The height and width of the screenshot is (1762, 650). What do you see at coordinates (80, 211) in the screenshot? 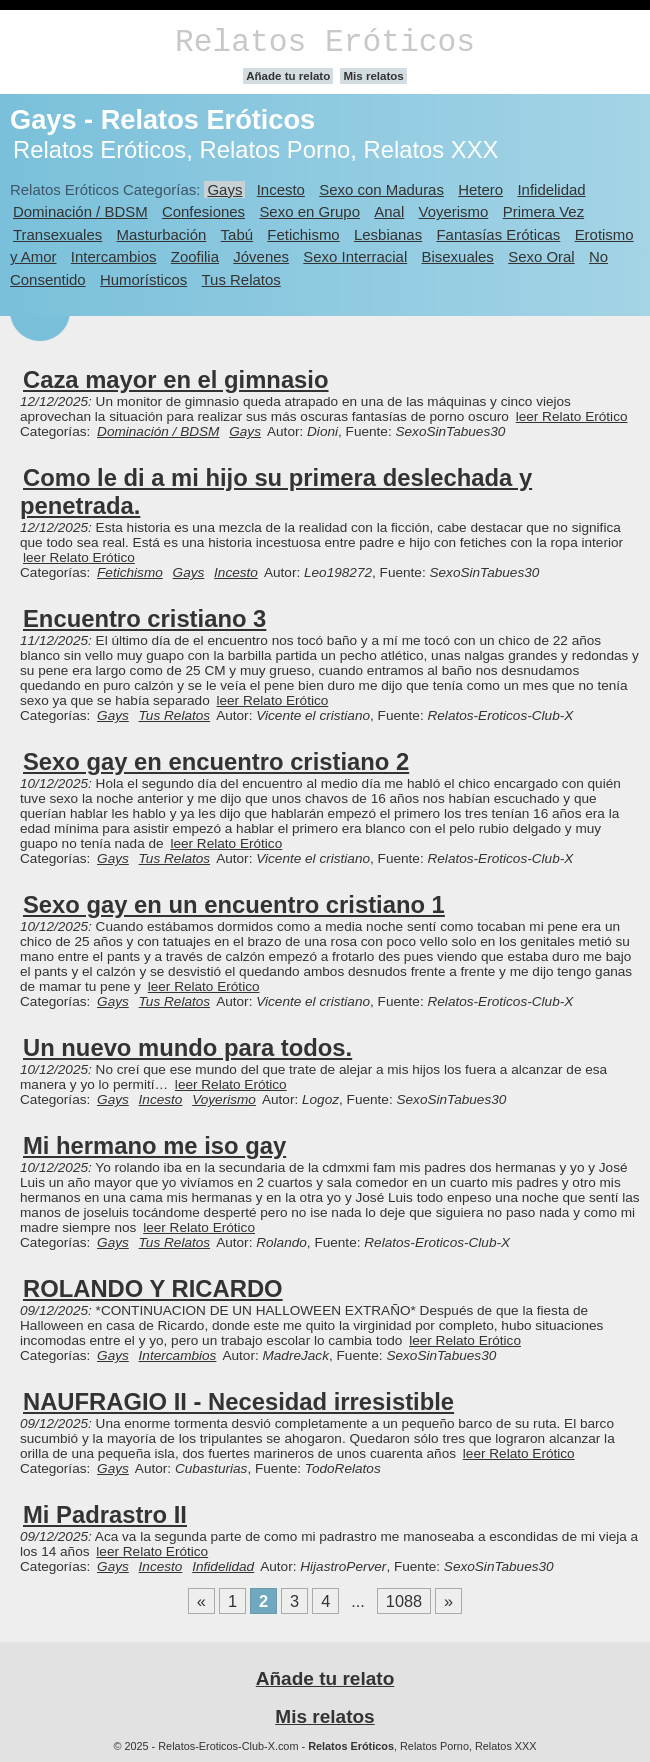
I see `Dominación / BDSM` at bounding box center [80, 211].